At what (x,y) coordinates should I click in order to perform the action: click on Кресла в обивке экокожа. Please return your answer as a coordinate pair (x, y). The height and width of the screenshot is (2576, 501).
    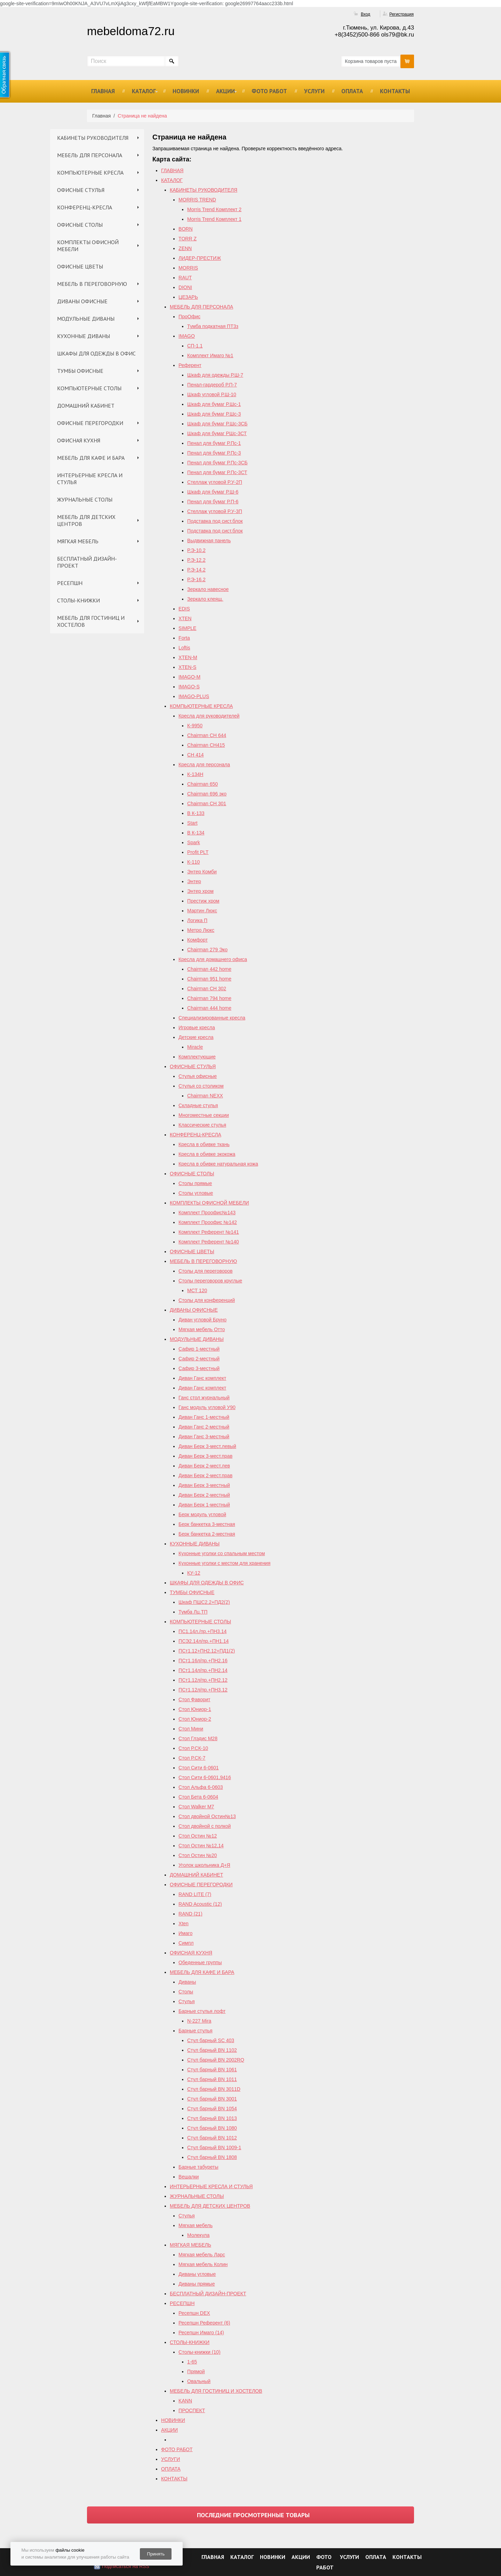
    Looking at the image, I should click on (206, 1154).